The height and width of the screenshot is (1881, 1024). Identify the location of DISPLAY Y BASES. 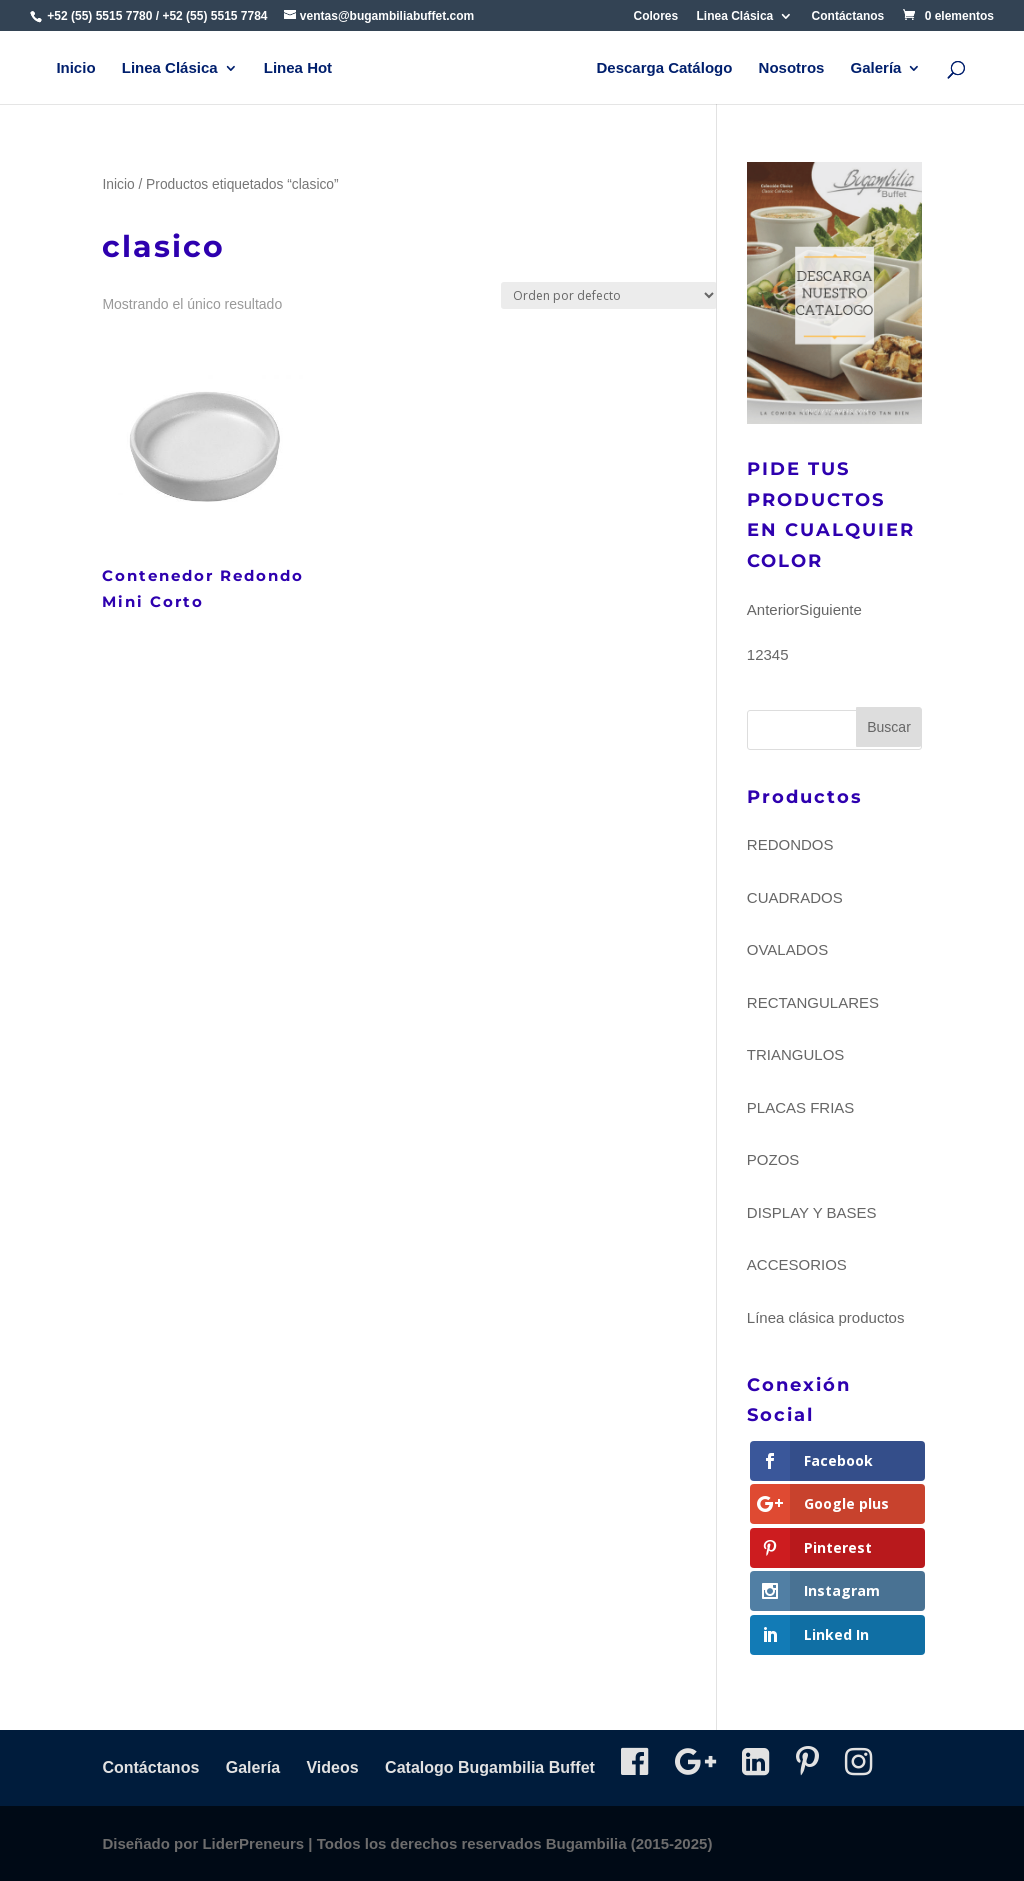
(812, 1212).